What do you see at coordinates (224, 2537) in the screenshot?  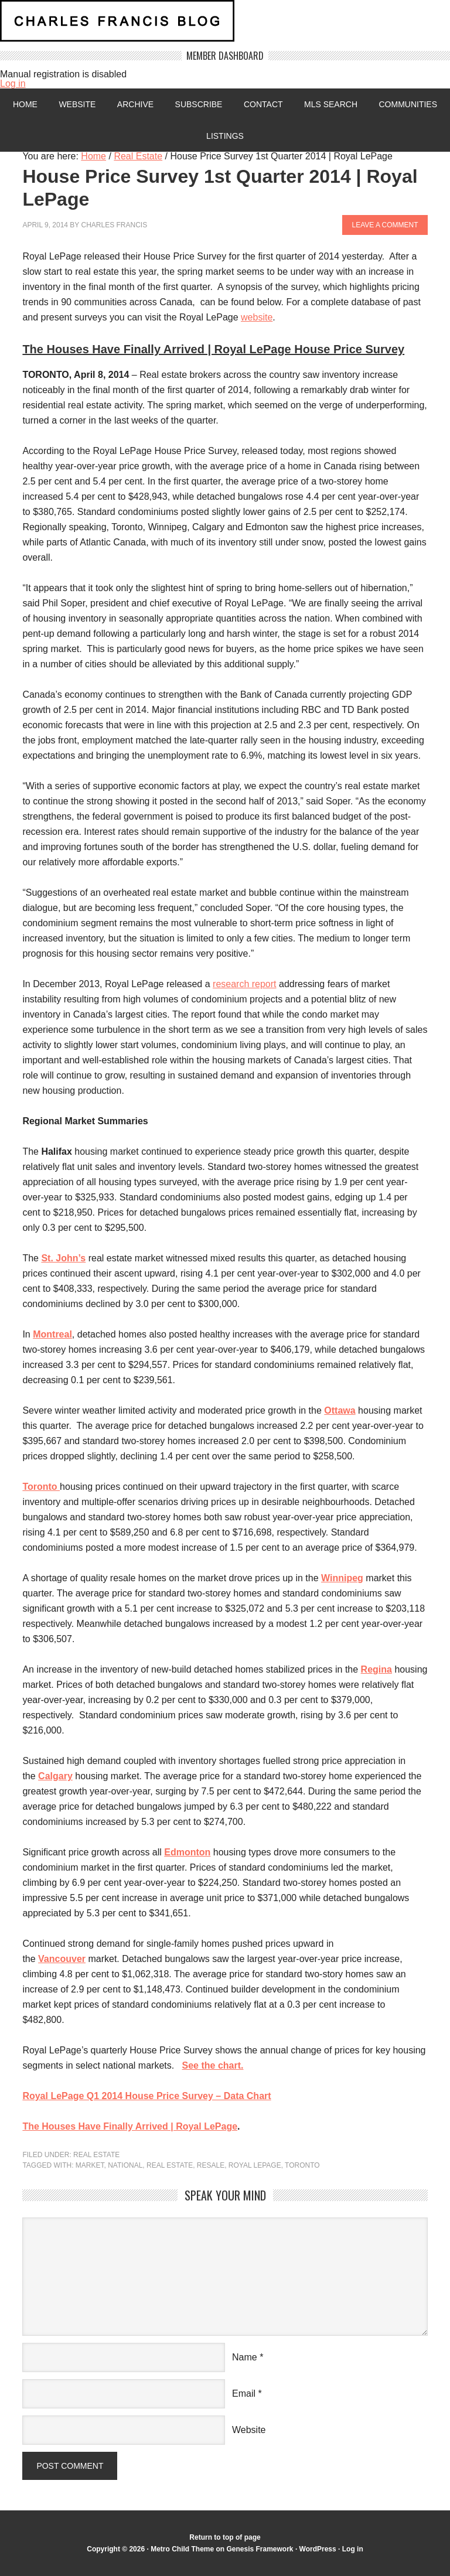 I see `Return to top of page` at bounding box center [224, 2537].